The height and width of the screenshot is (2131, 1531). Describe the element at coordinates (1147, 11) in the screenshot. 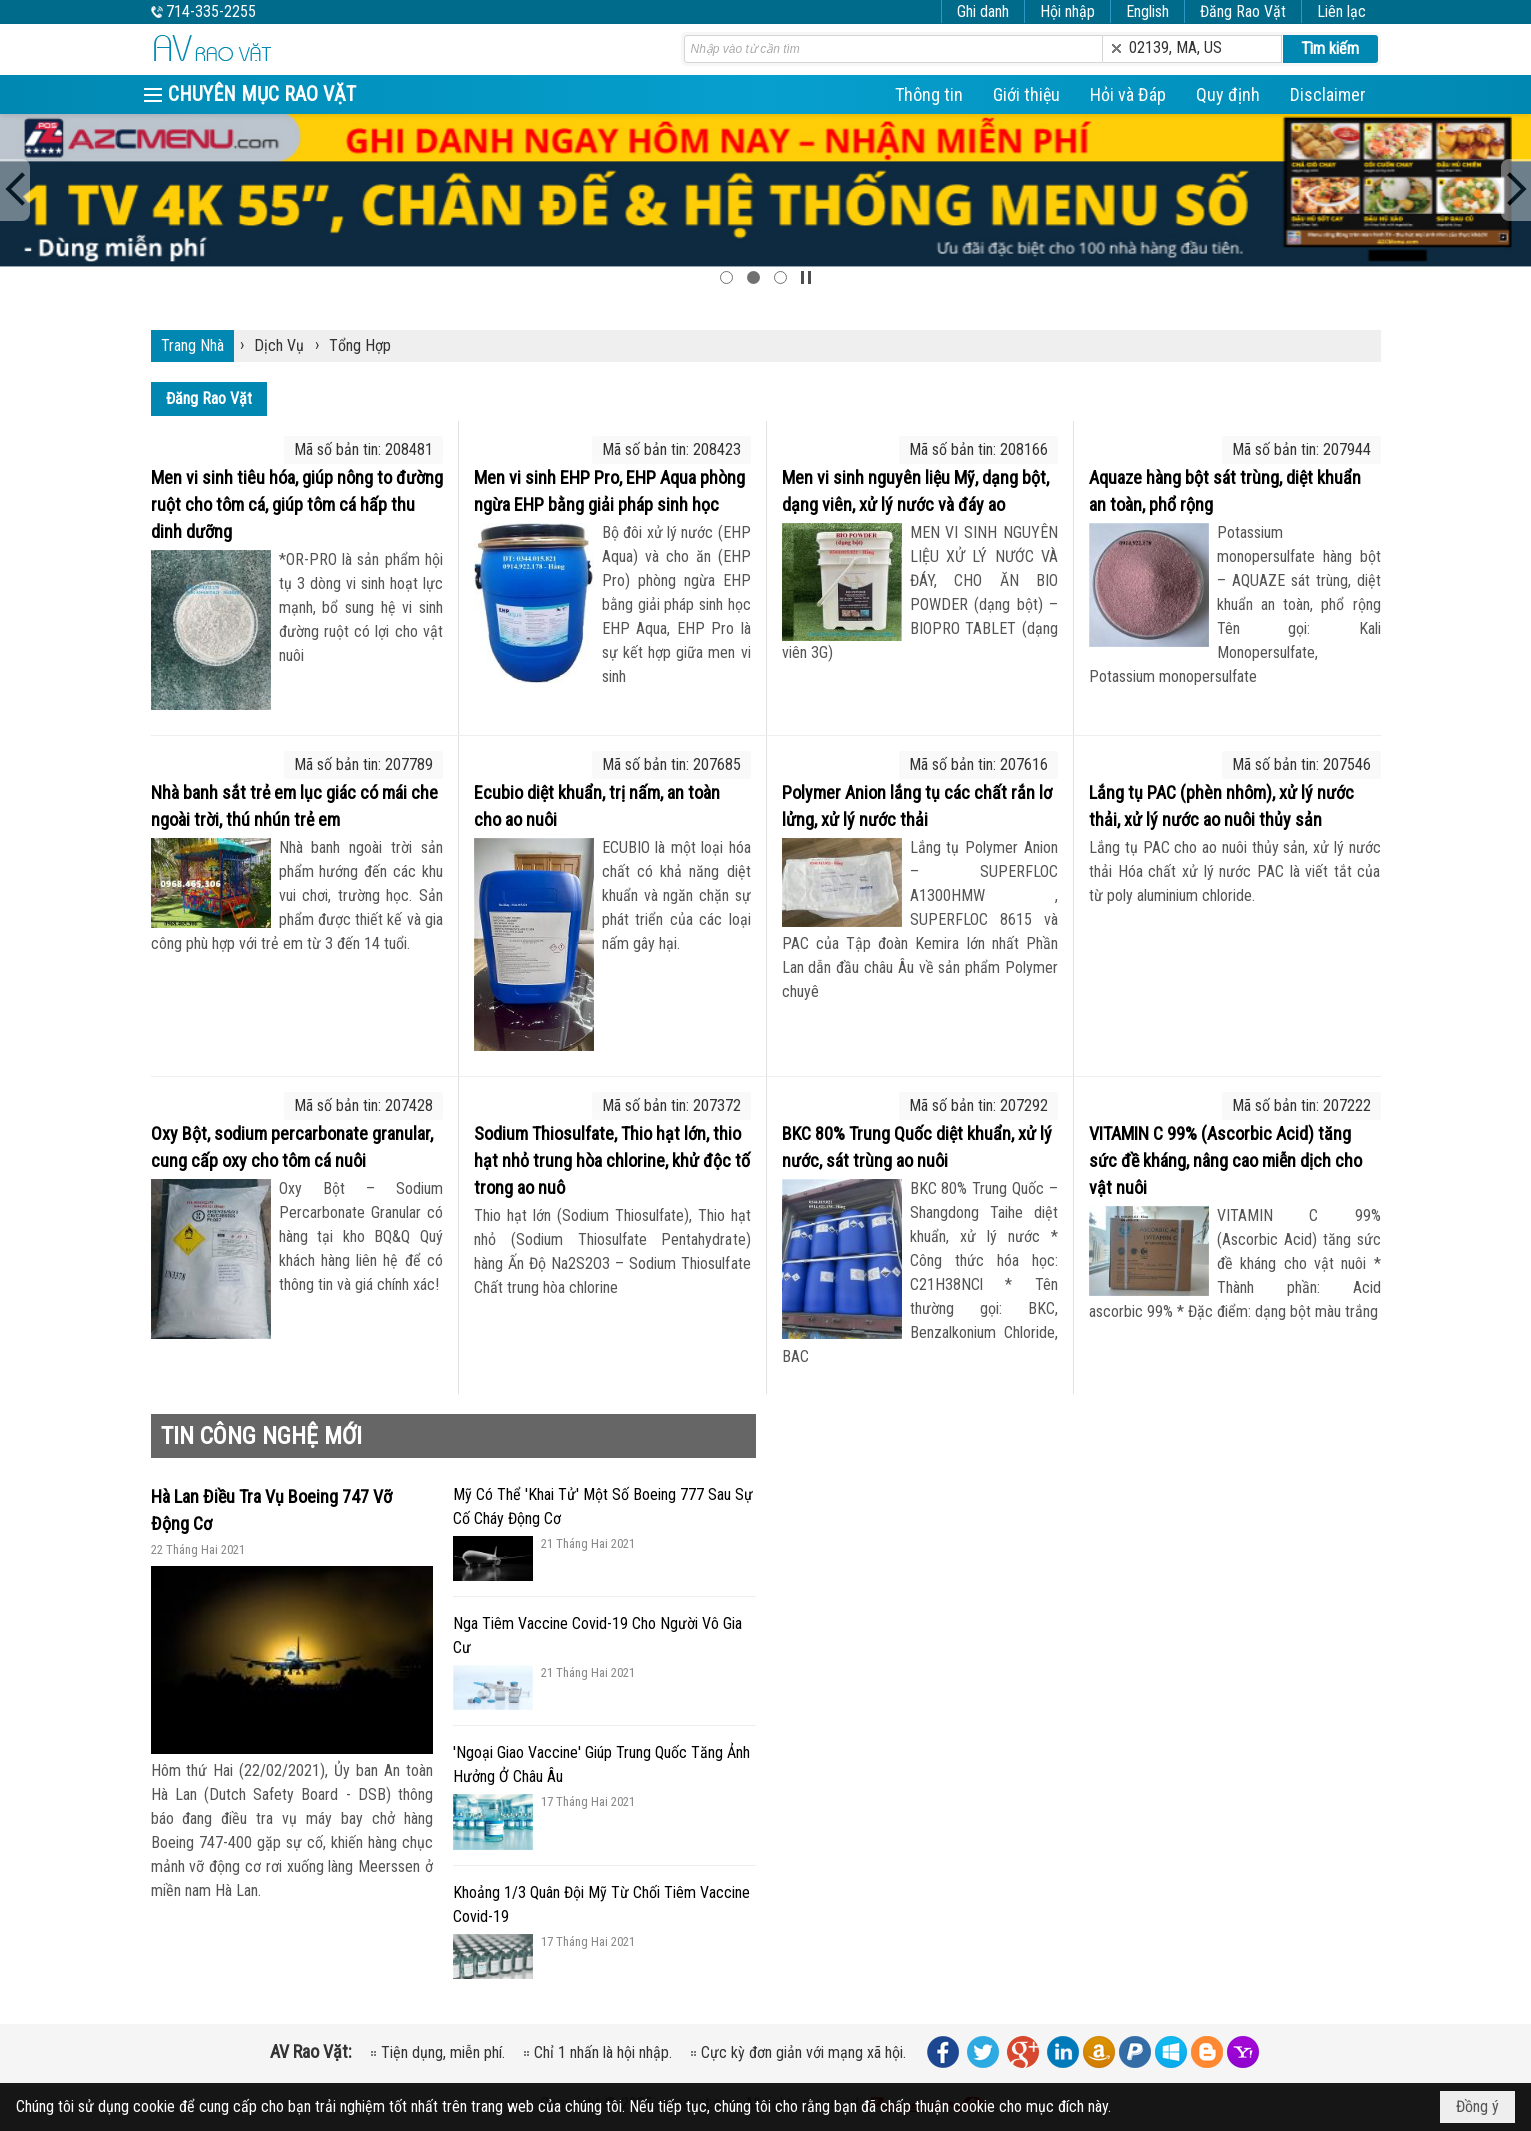

I see `English` at that location.